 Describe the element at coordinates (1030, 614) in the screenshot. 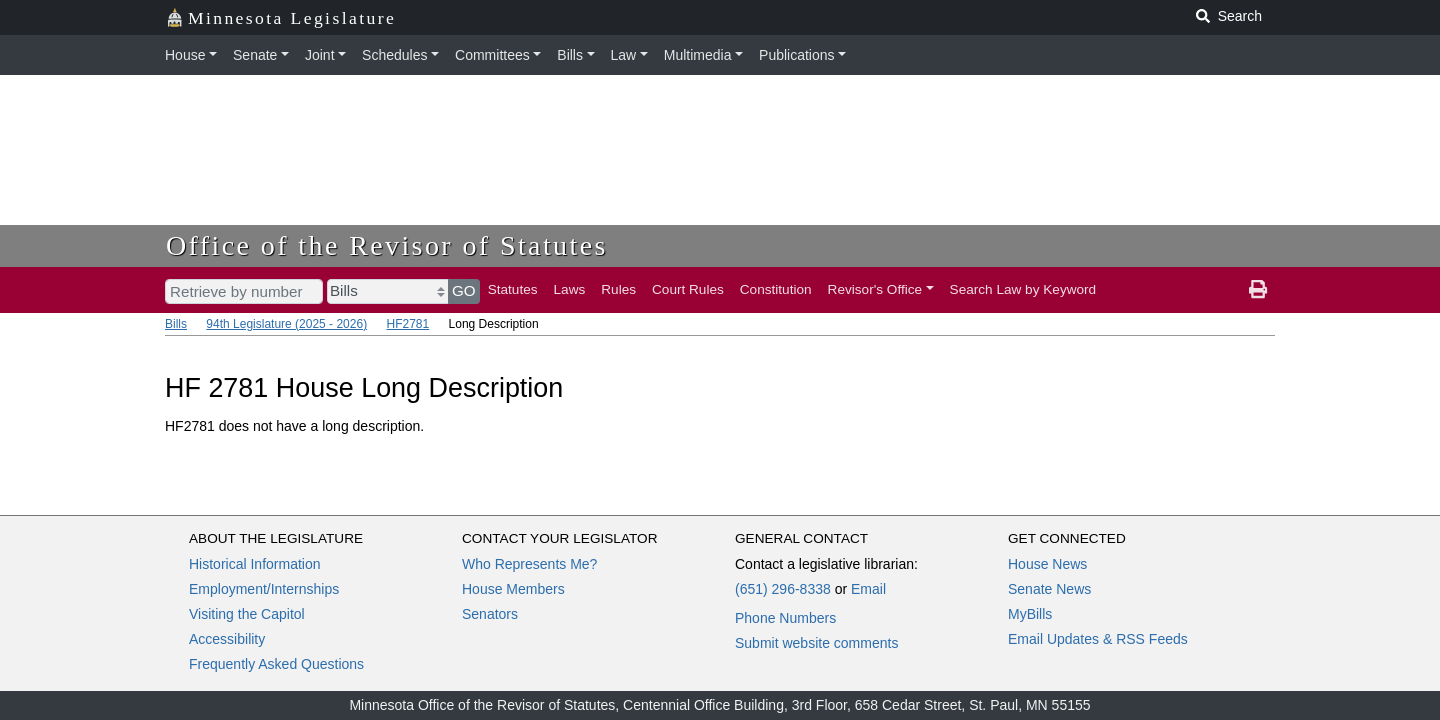

I see `MyBills` at that location.